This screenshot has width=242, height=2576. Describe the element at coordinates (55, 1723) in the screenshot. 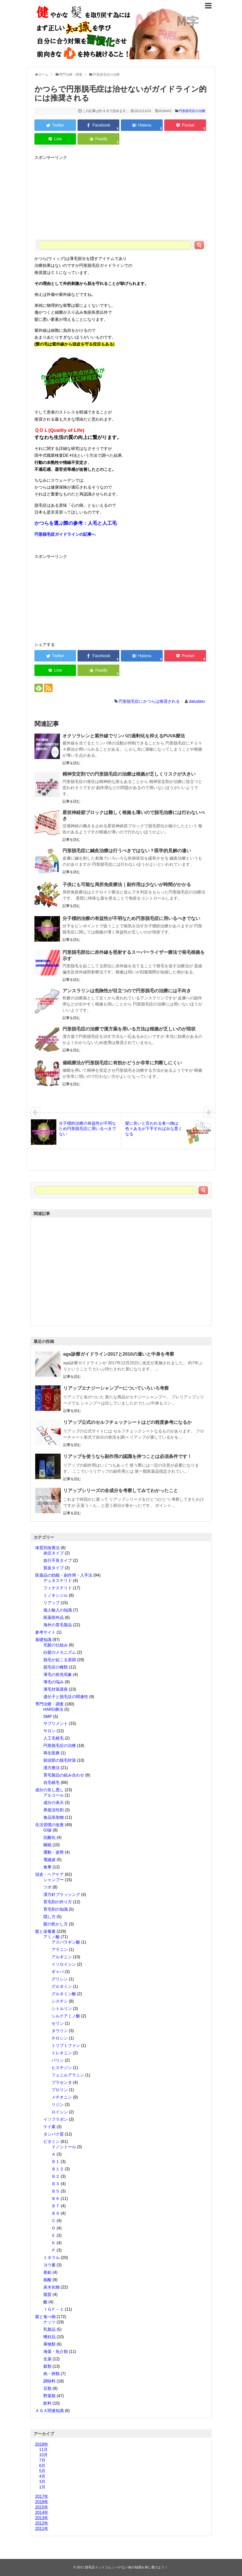

I see `サプリメント` at that location.